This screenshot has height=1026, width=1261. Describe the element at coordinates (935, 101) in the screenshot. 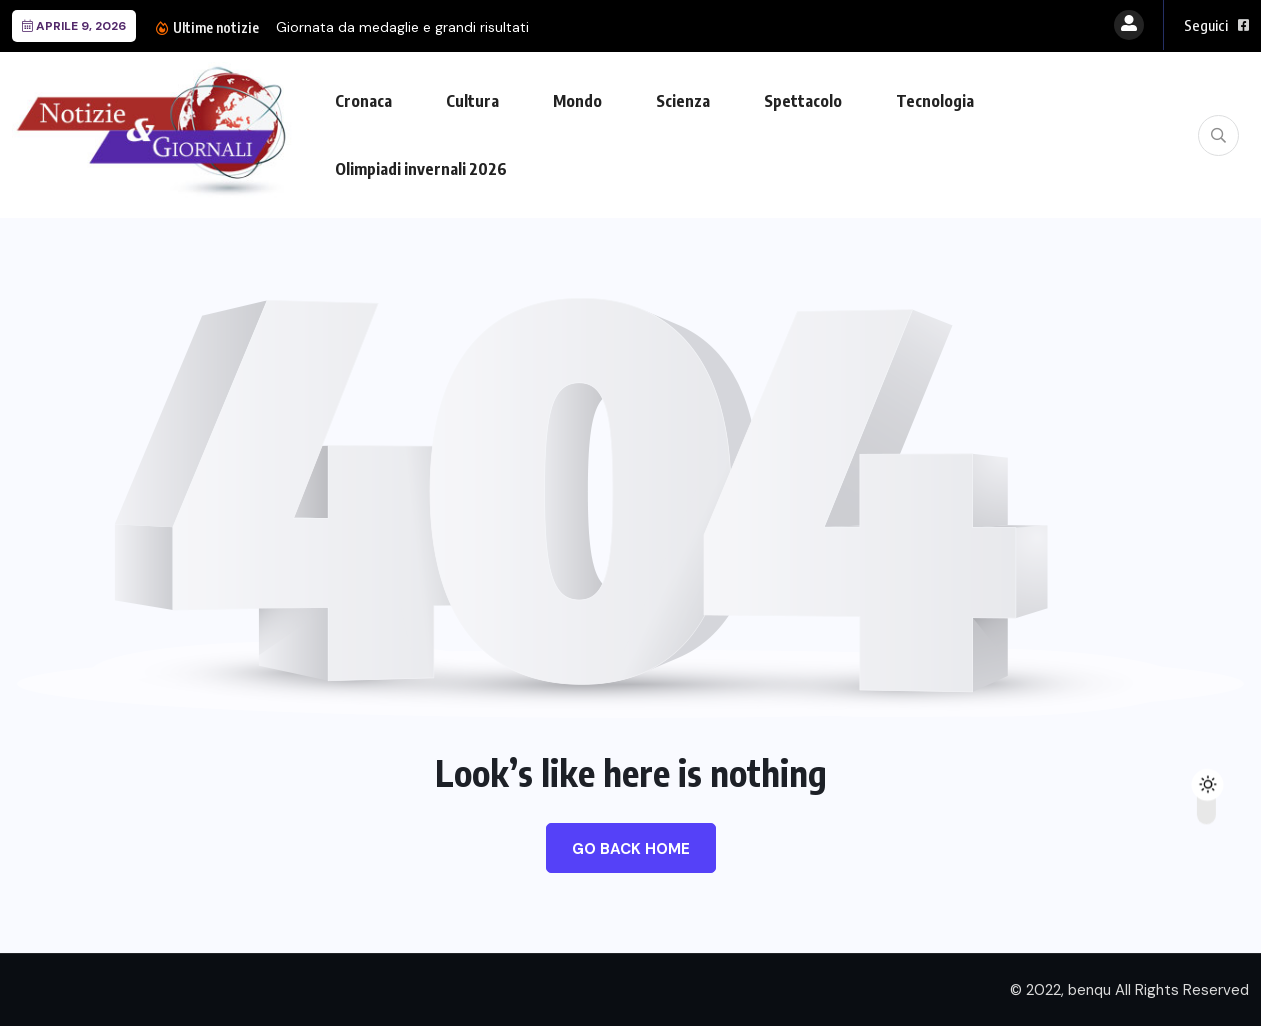

I see `Tecnologia` at that location.